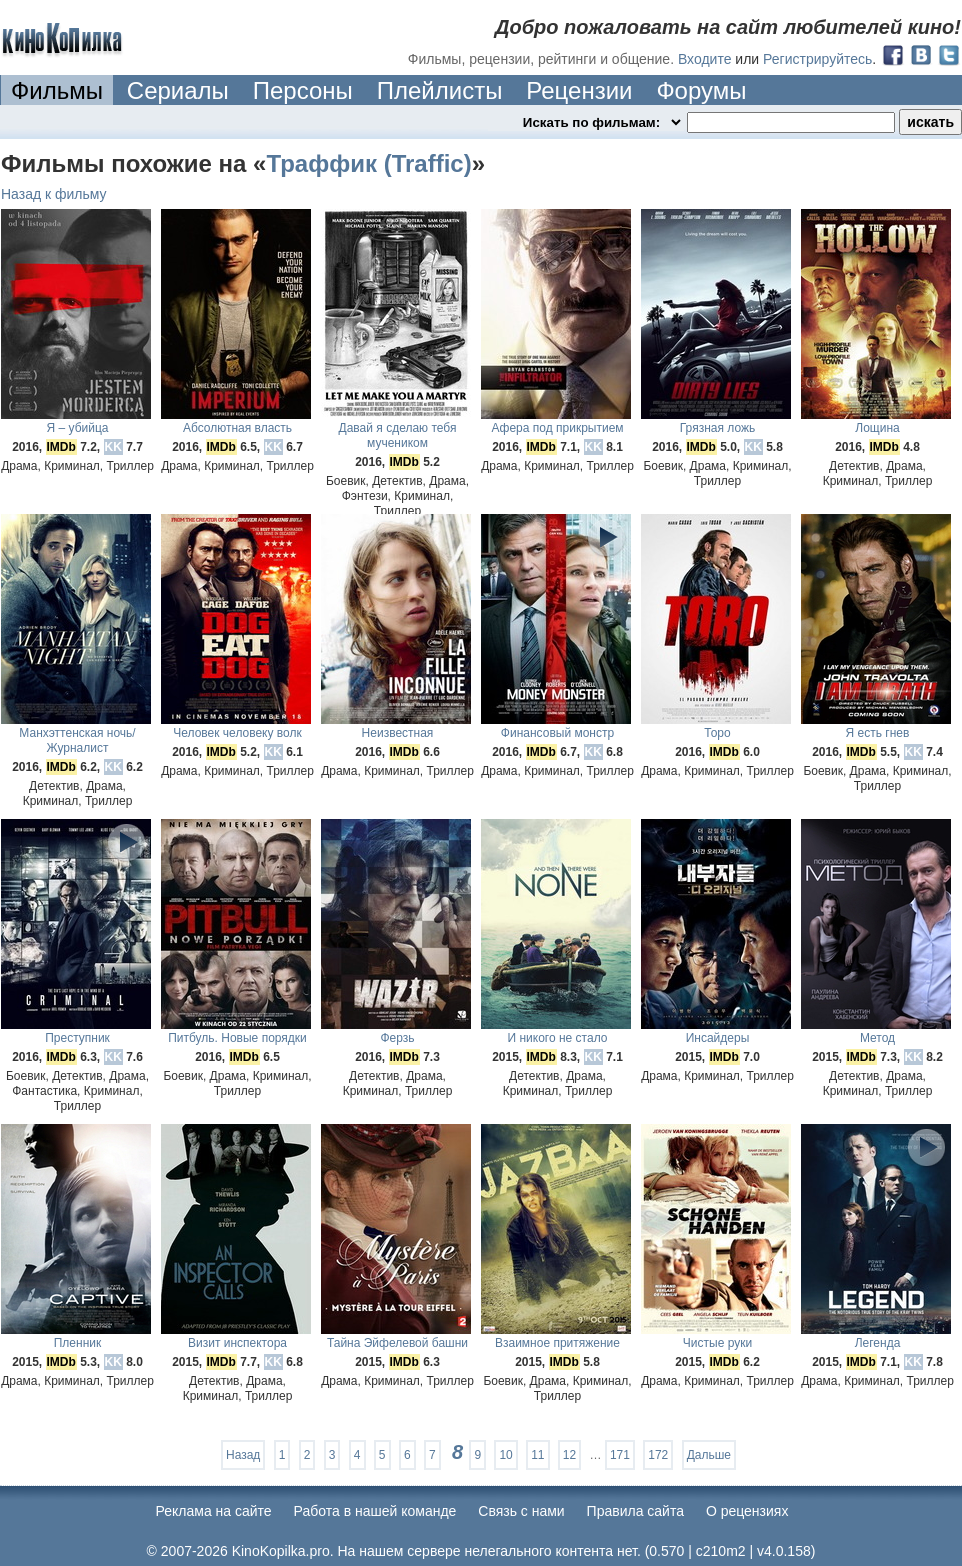 This screenshot has height=1566, width=962. I want to click on Cвязь с нами, so click(521, 1511).